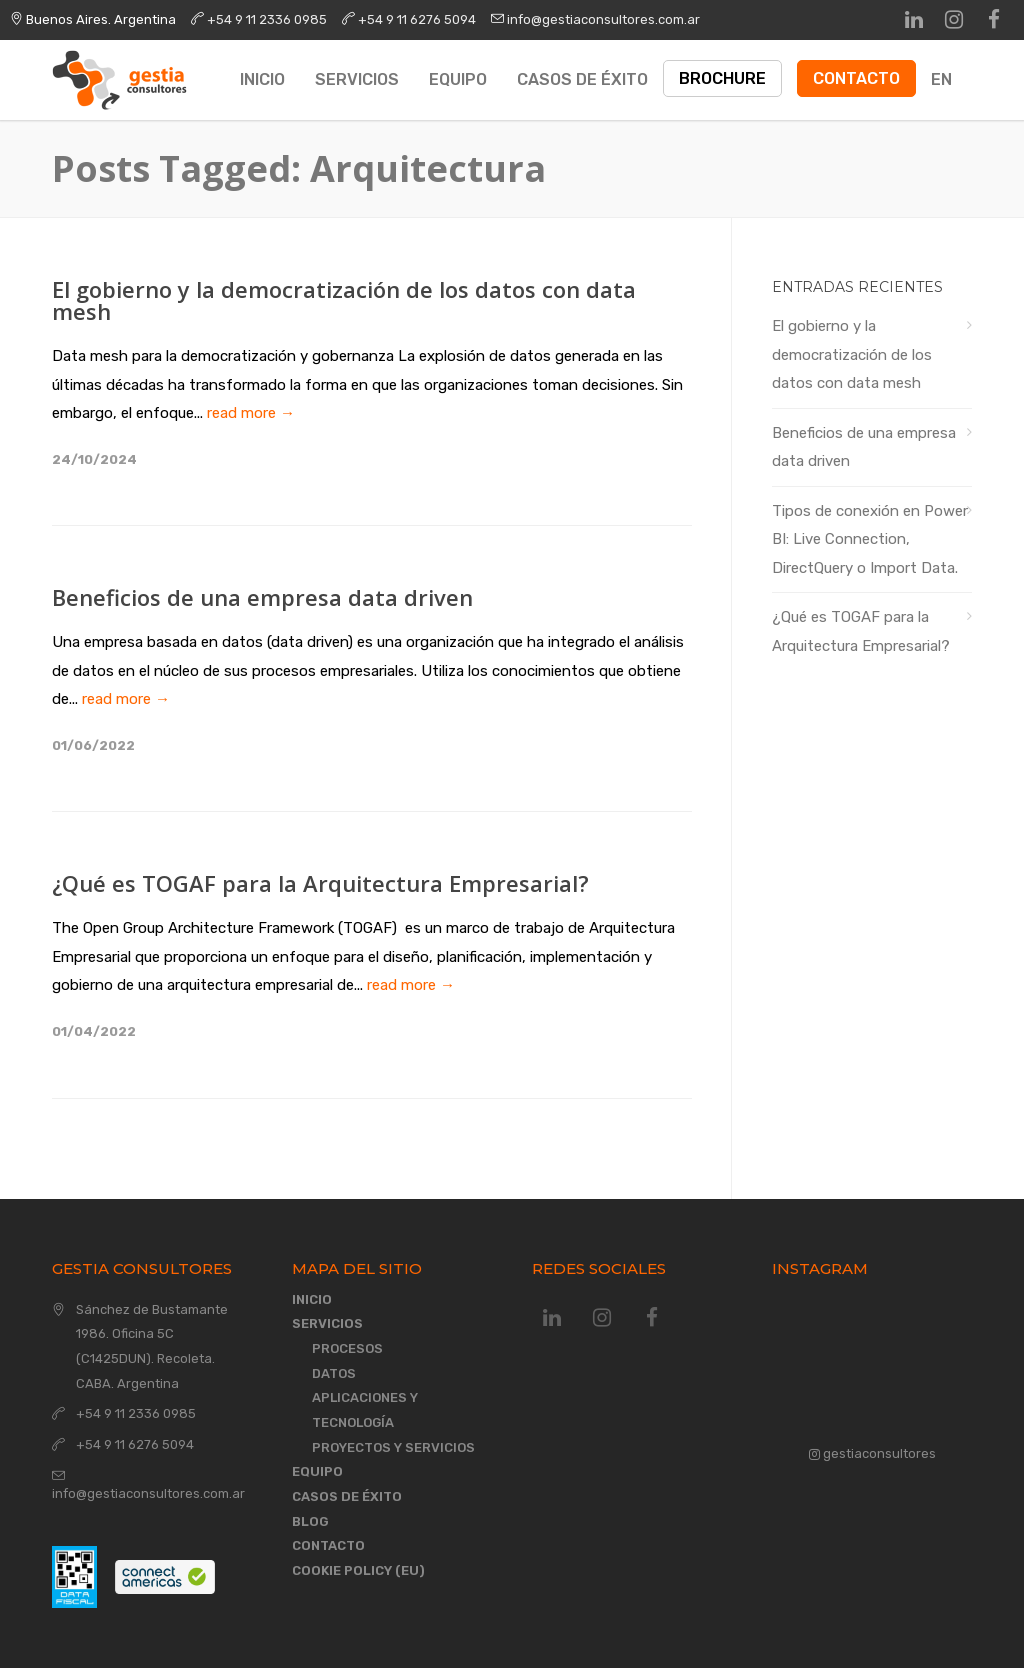 This screenshot has height=1668, width=1024. Describe the element at coordinates (262, 79) in the screenshot. I see `Inicio` at that location.